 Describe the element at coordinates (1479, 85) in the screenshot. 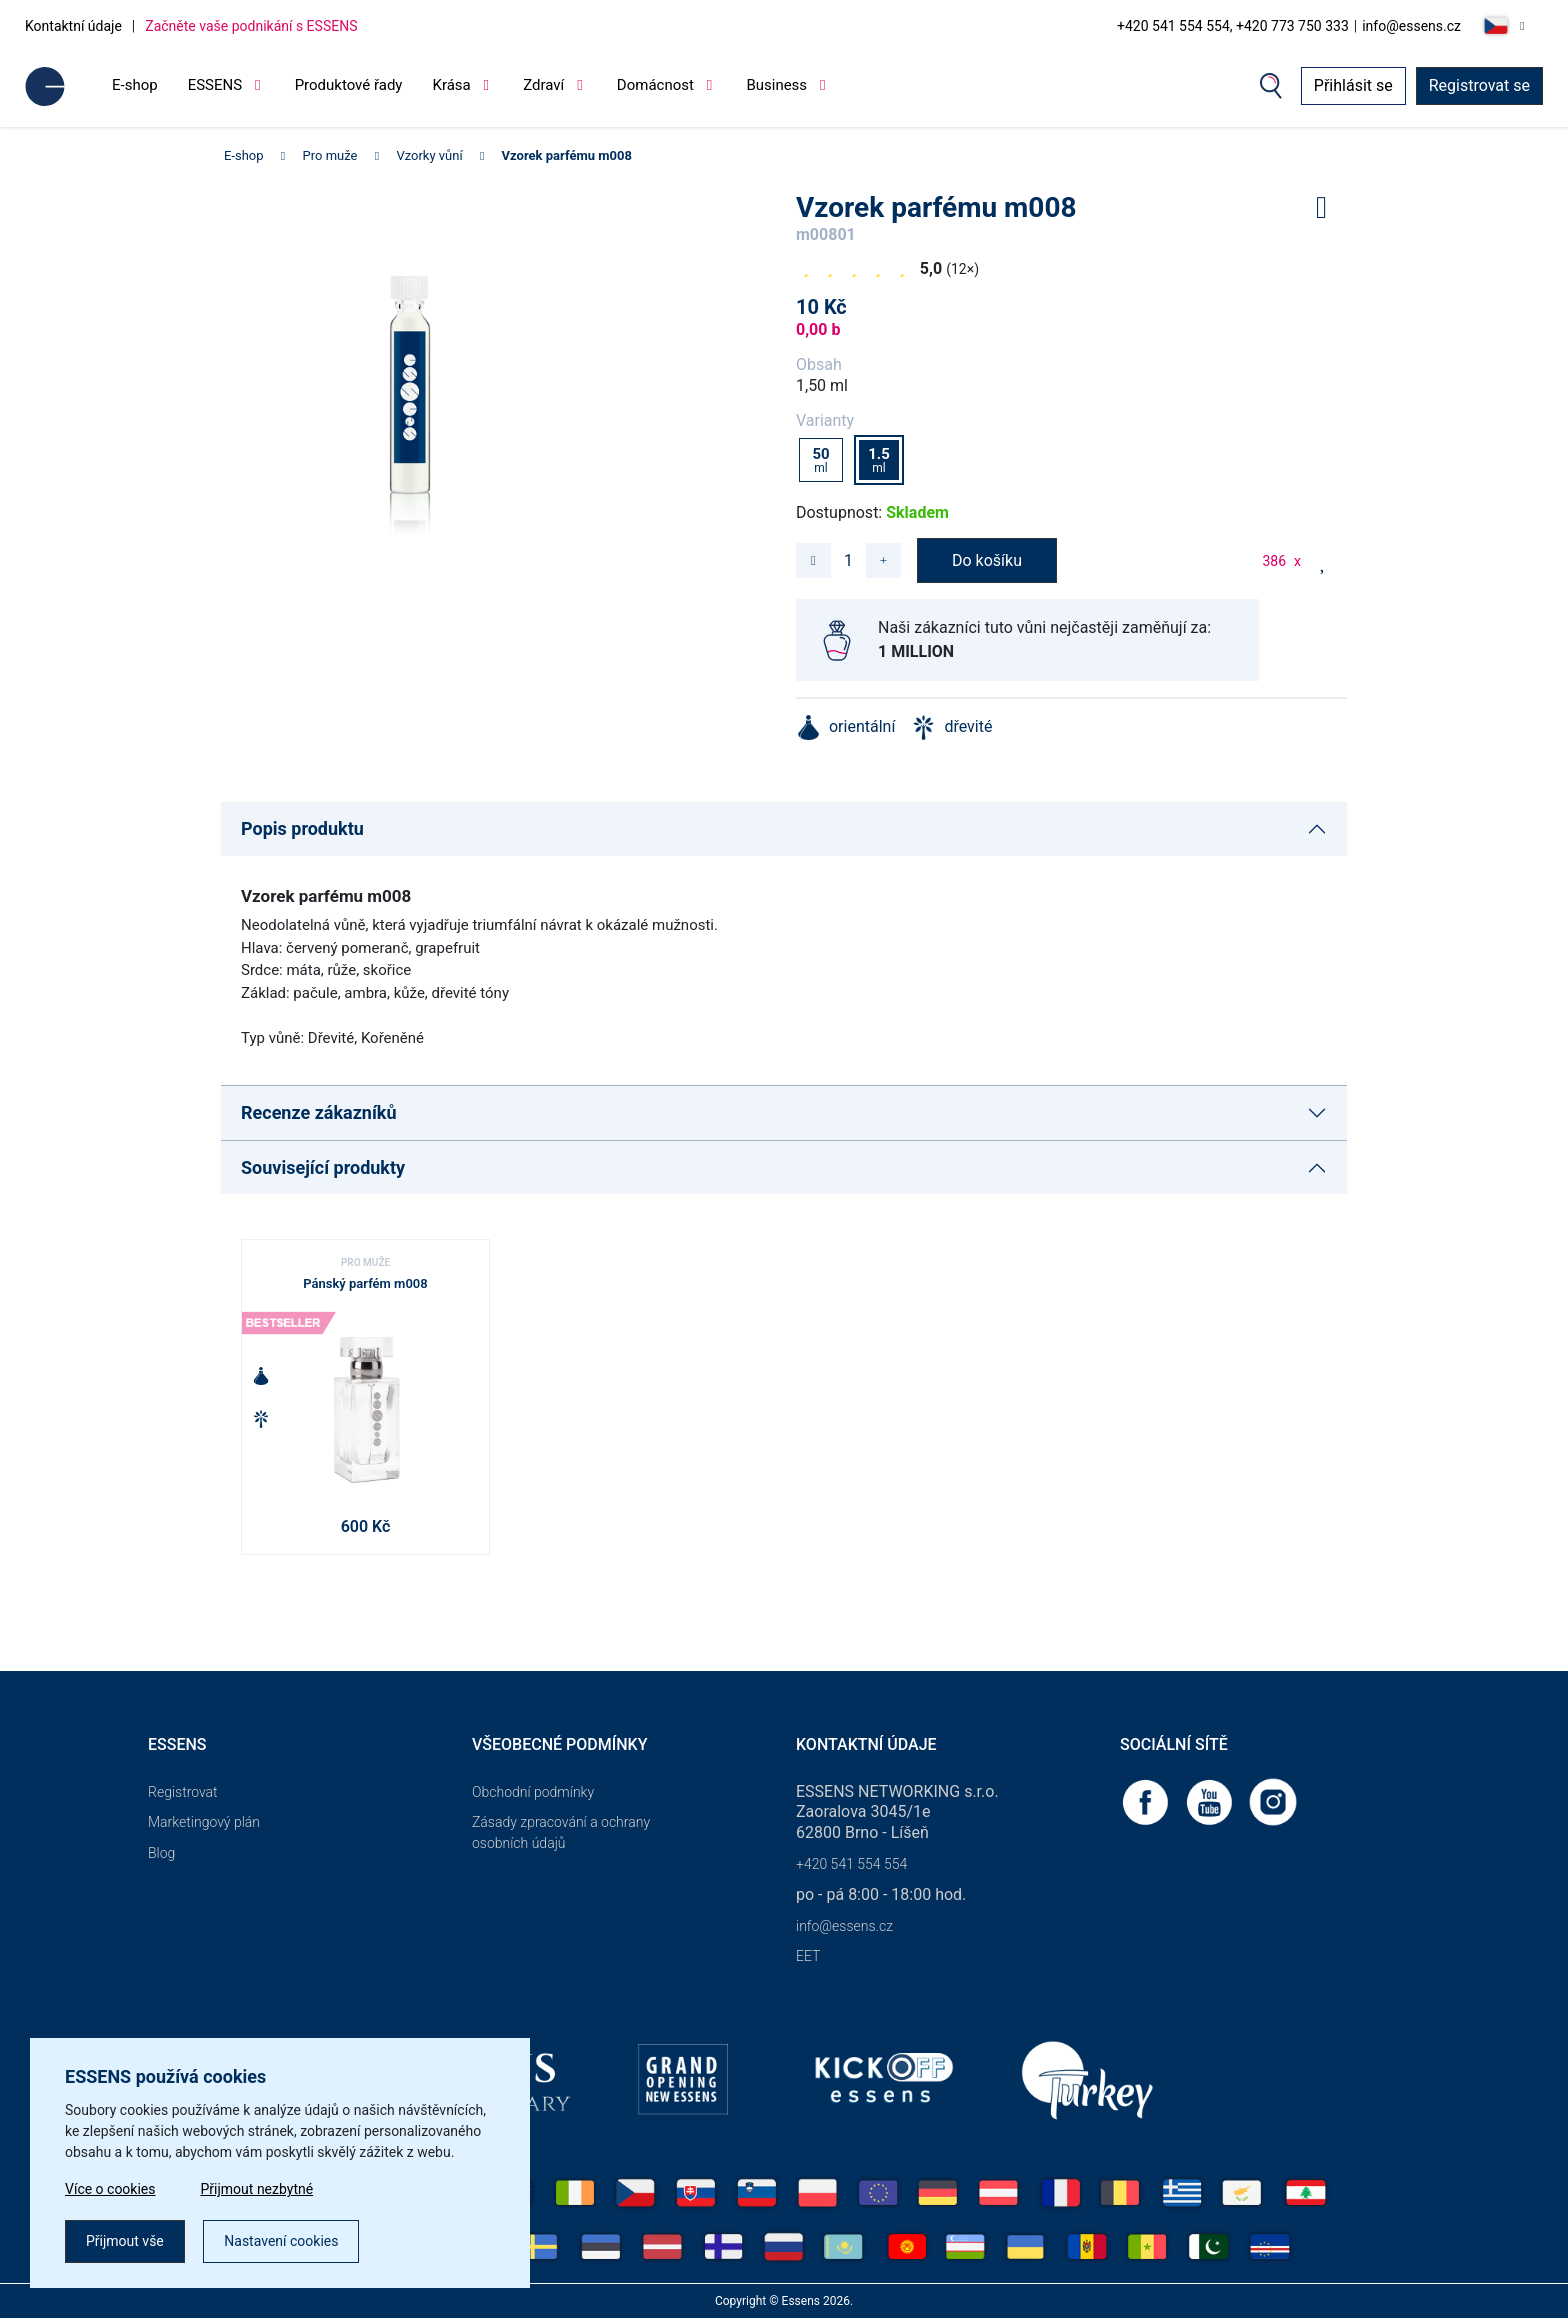

I see `Registrovat se` at that location.